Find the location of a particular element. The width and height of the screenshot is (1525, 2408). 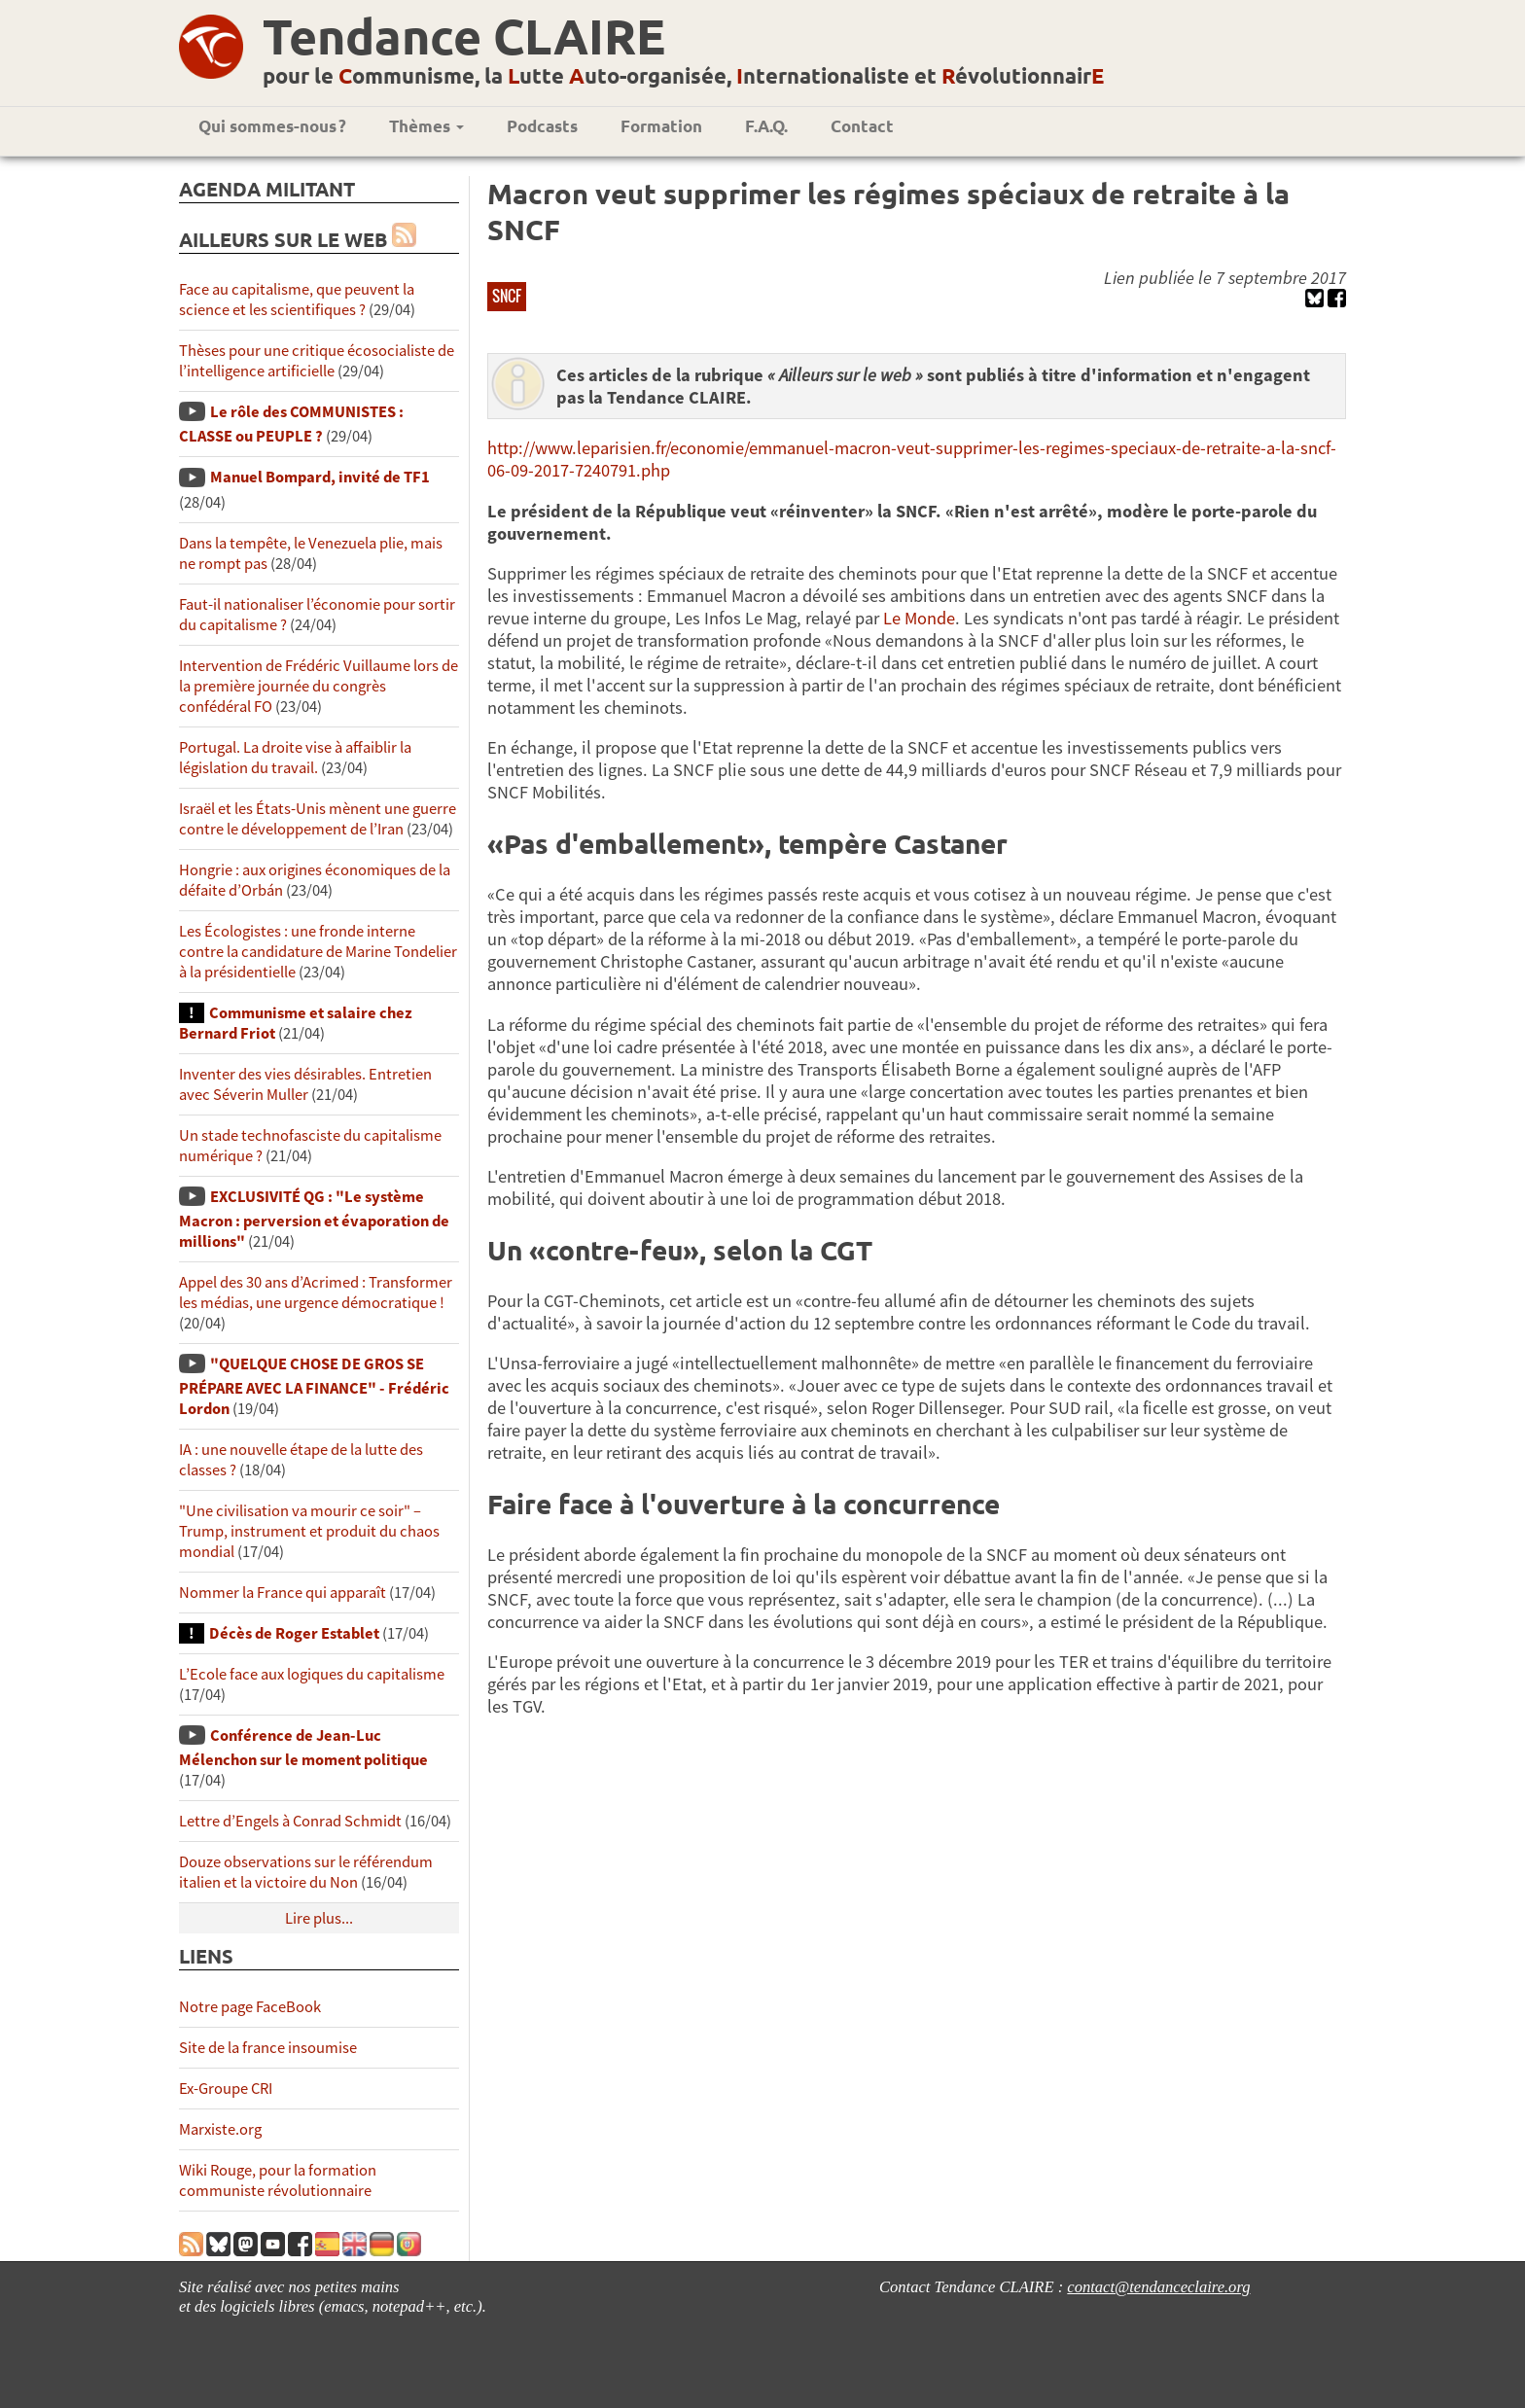

Thèses pour une critique écosocialiste de l’intelligence artificielle is located at coordinates (316, 360).